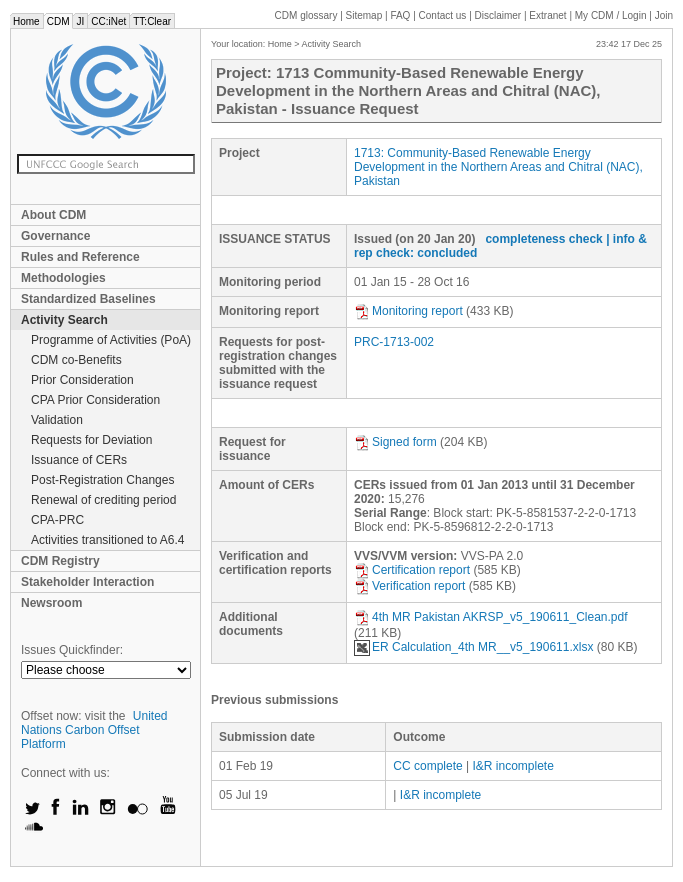 The height and width of the screenshot is (882, 683). Describe the element at coordinates (76, 360) in the screenshot. I see `CDM co-Benefits` at that location.